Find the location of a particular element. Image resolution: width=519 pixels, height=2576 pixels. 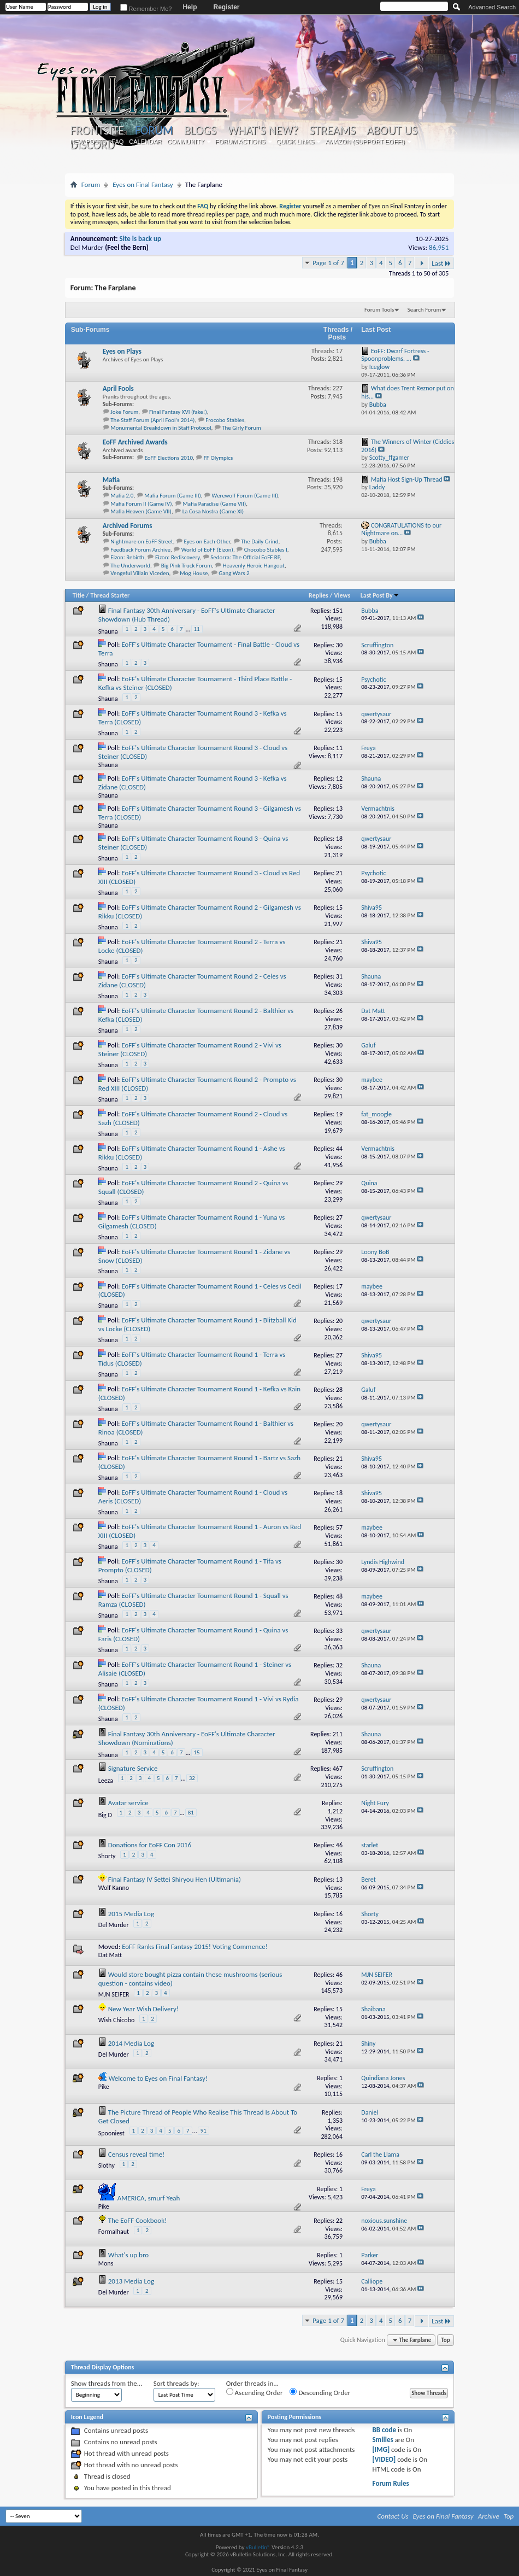

Feedback Forum Archive is located at coordinates (140, 549).